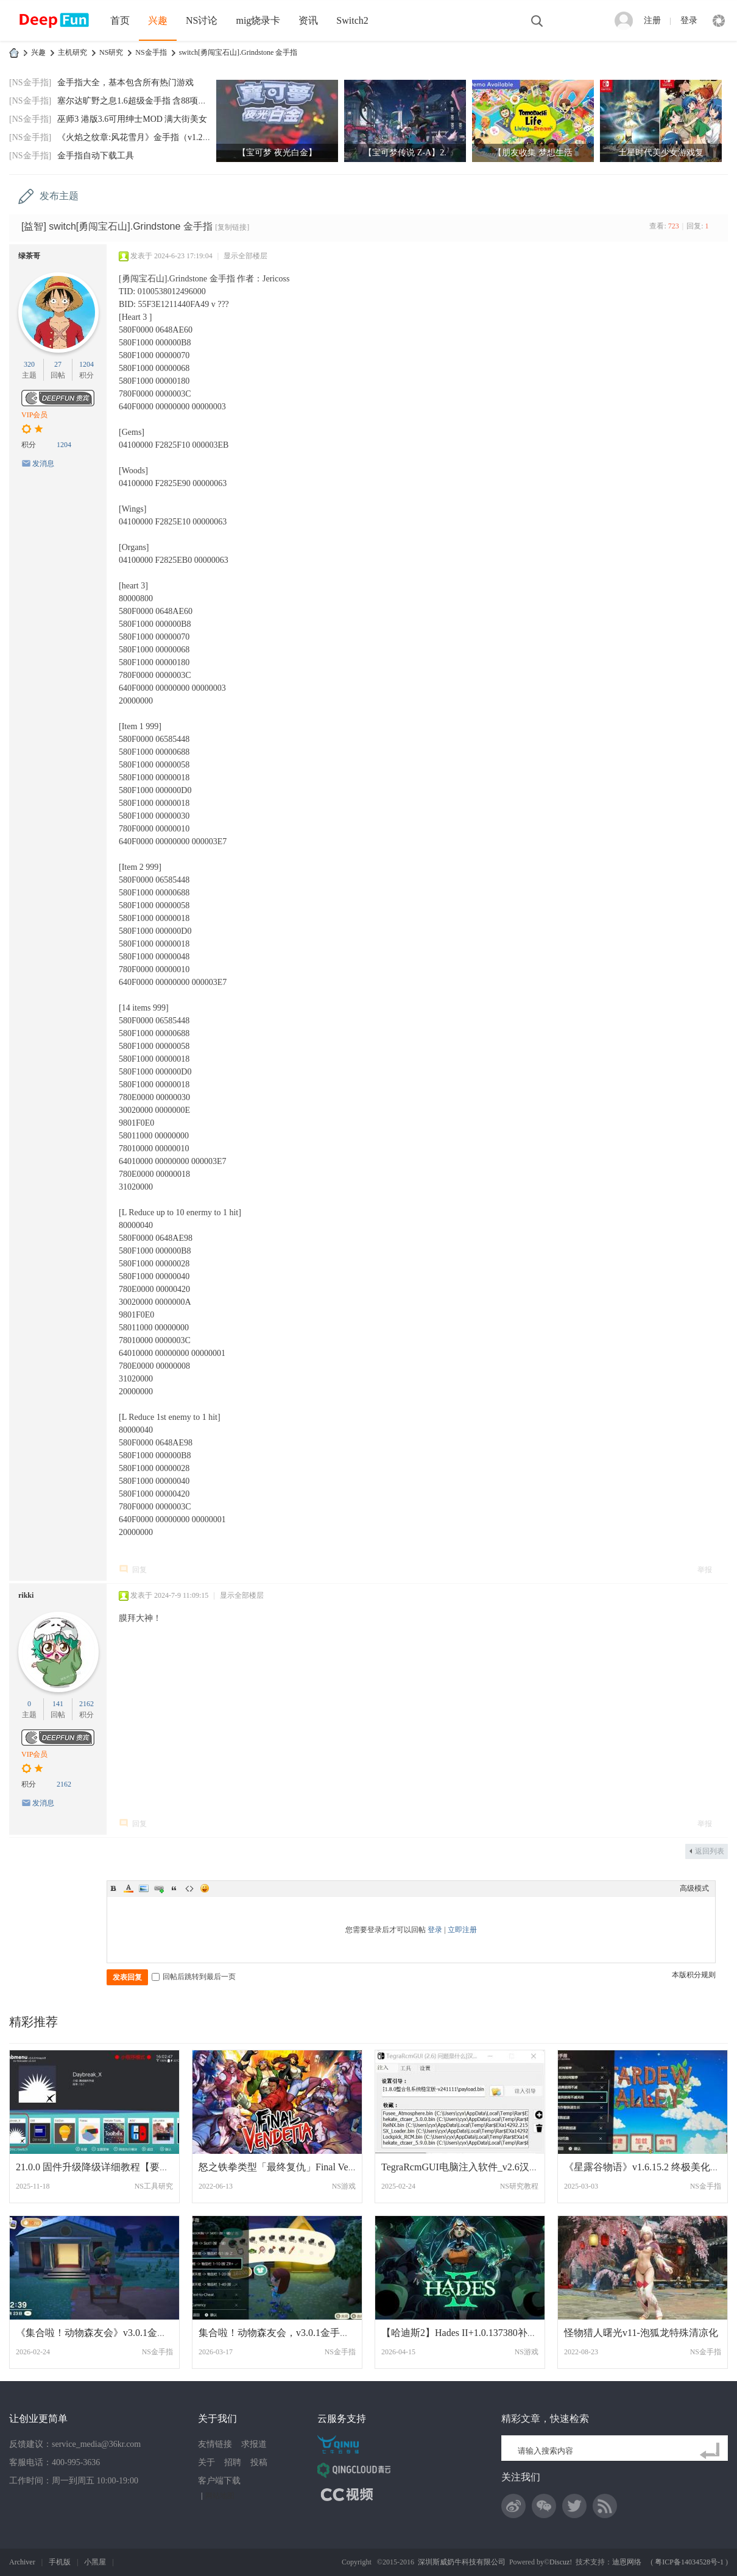 This screenshot has height=2576, width=737. Describe the element at coordinates (150, 52) in the screenshot. I see `NS金手指` at that location.